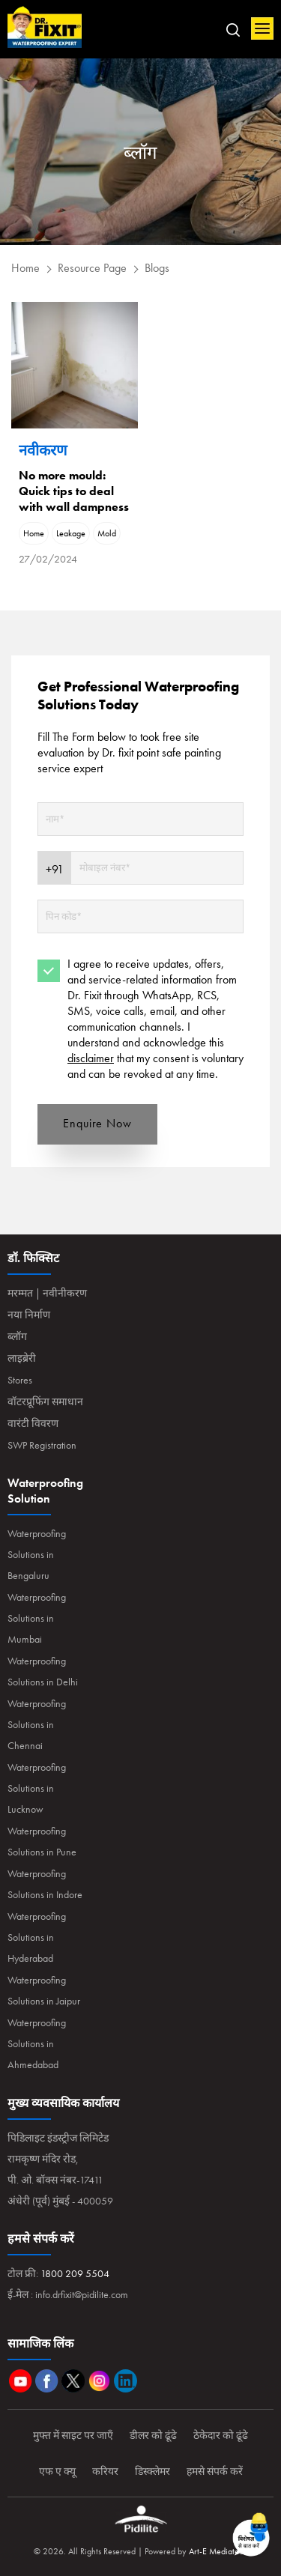  What do you see at coordinates (20, 2380) in the screenshot?
I see `Youtube` at bounding box center [20, 2380].